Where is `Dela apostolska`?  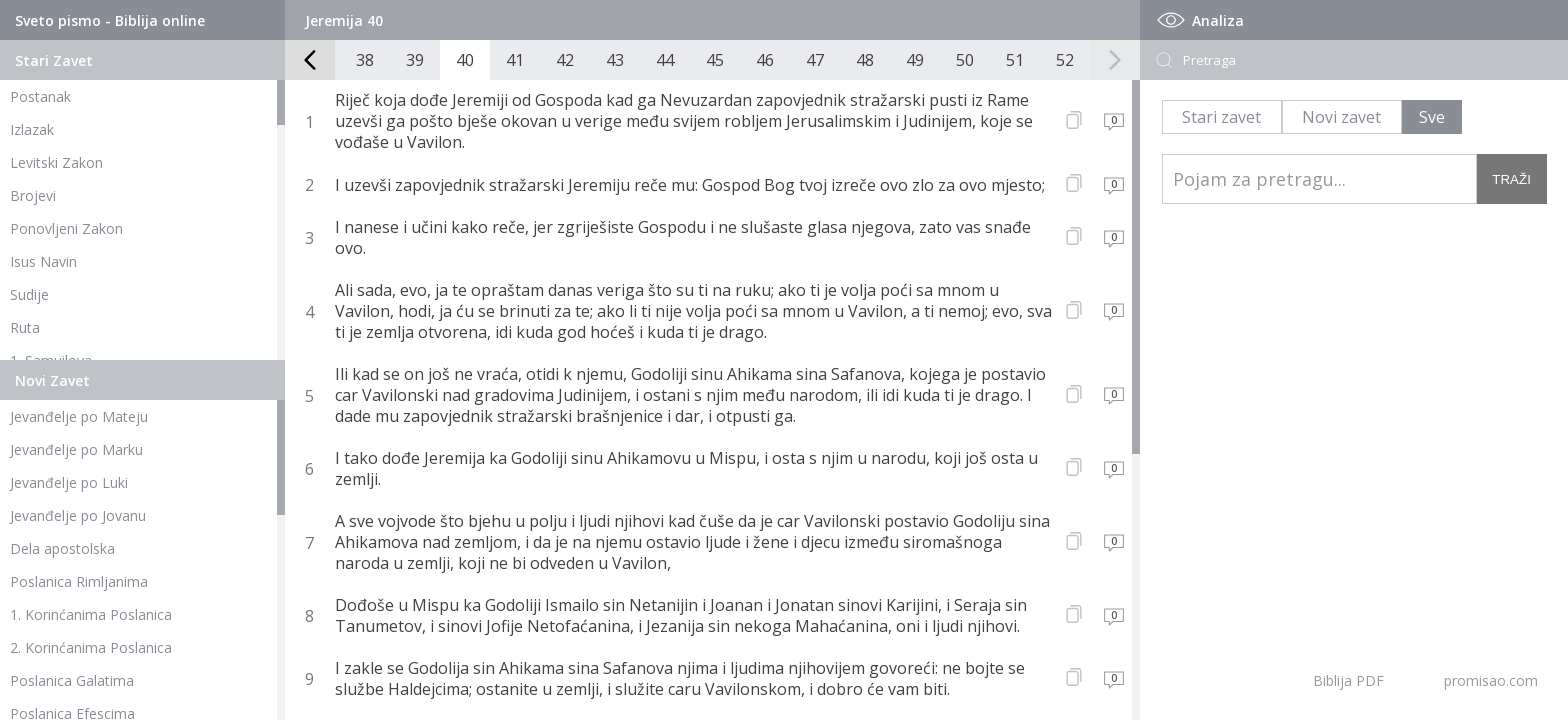
Dela apostolska is located at coordinates (62, 548).